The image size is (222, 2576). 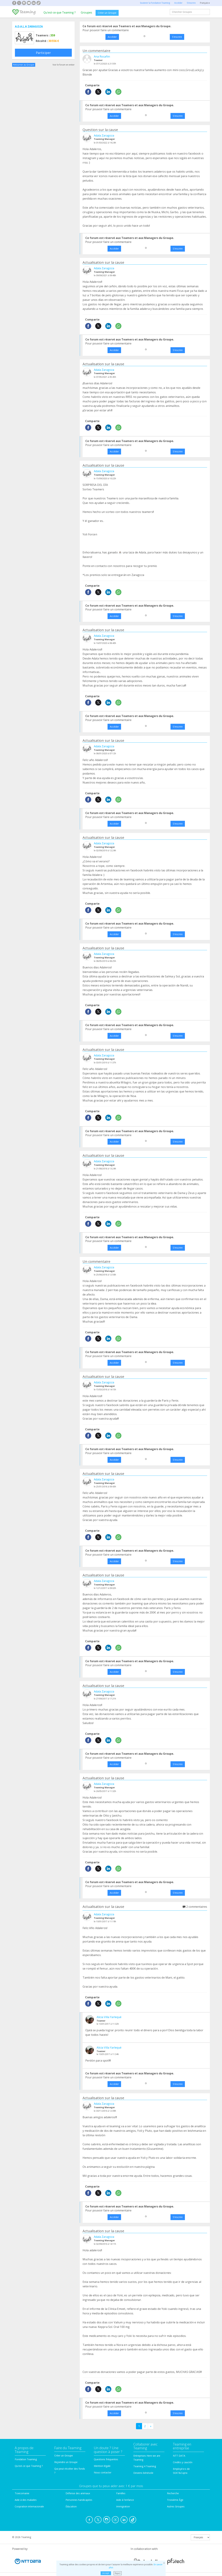 I want to click on Reject, so click(x=118, y=2573).